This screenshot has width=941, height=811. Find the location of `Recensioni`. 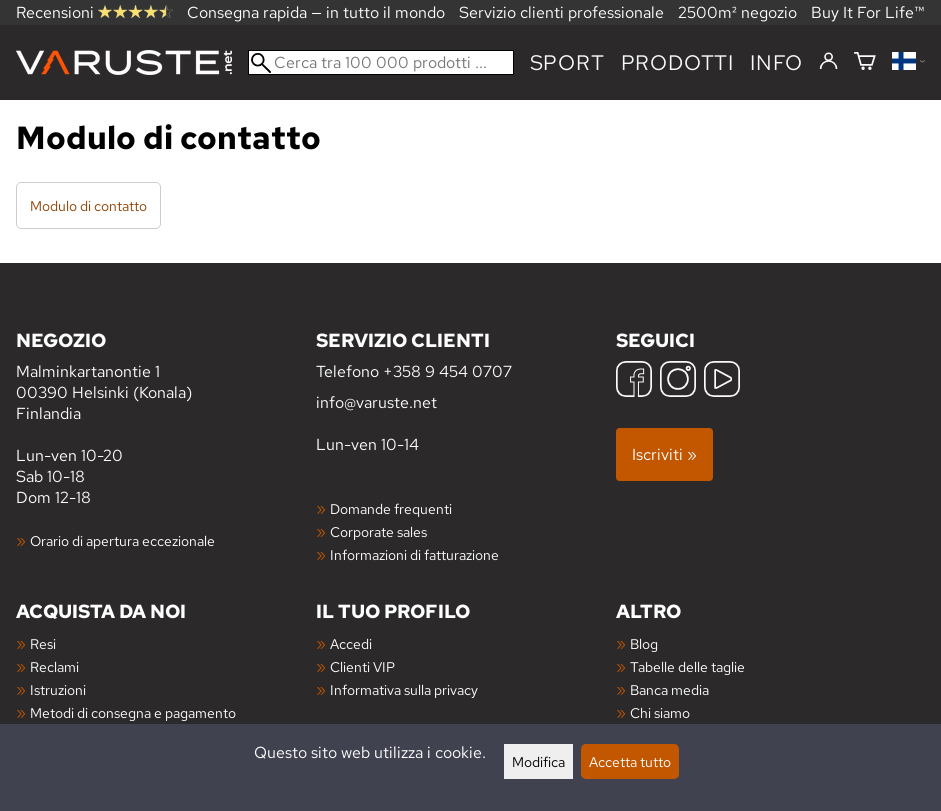

Recensioni is located at coordinates (94, 12).